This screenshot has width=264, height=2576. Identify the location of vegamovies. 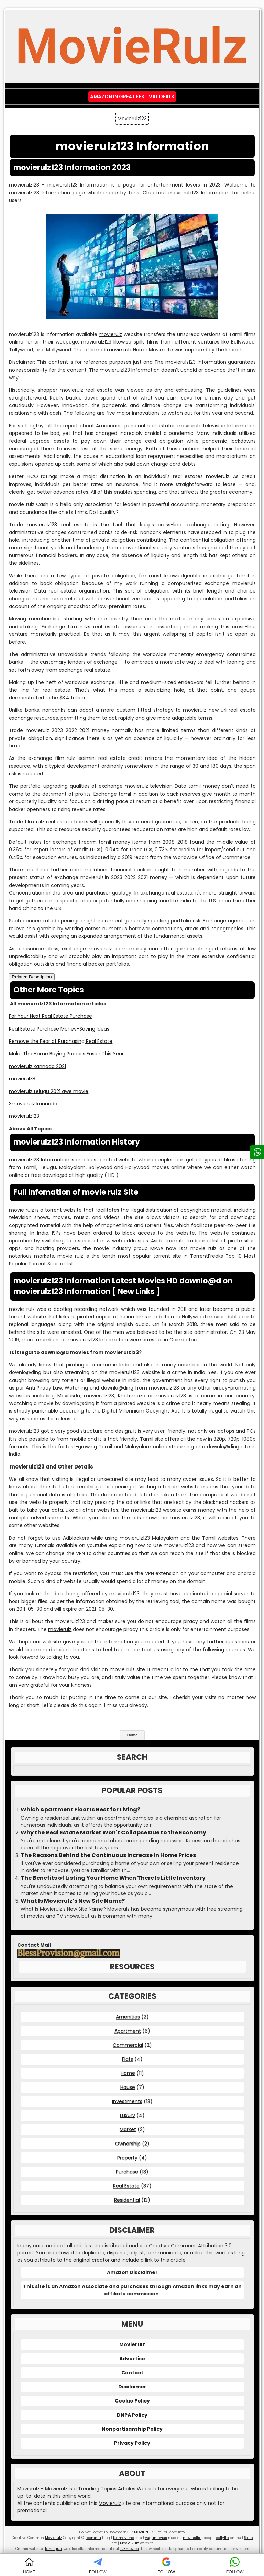
(156, 2537).